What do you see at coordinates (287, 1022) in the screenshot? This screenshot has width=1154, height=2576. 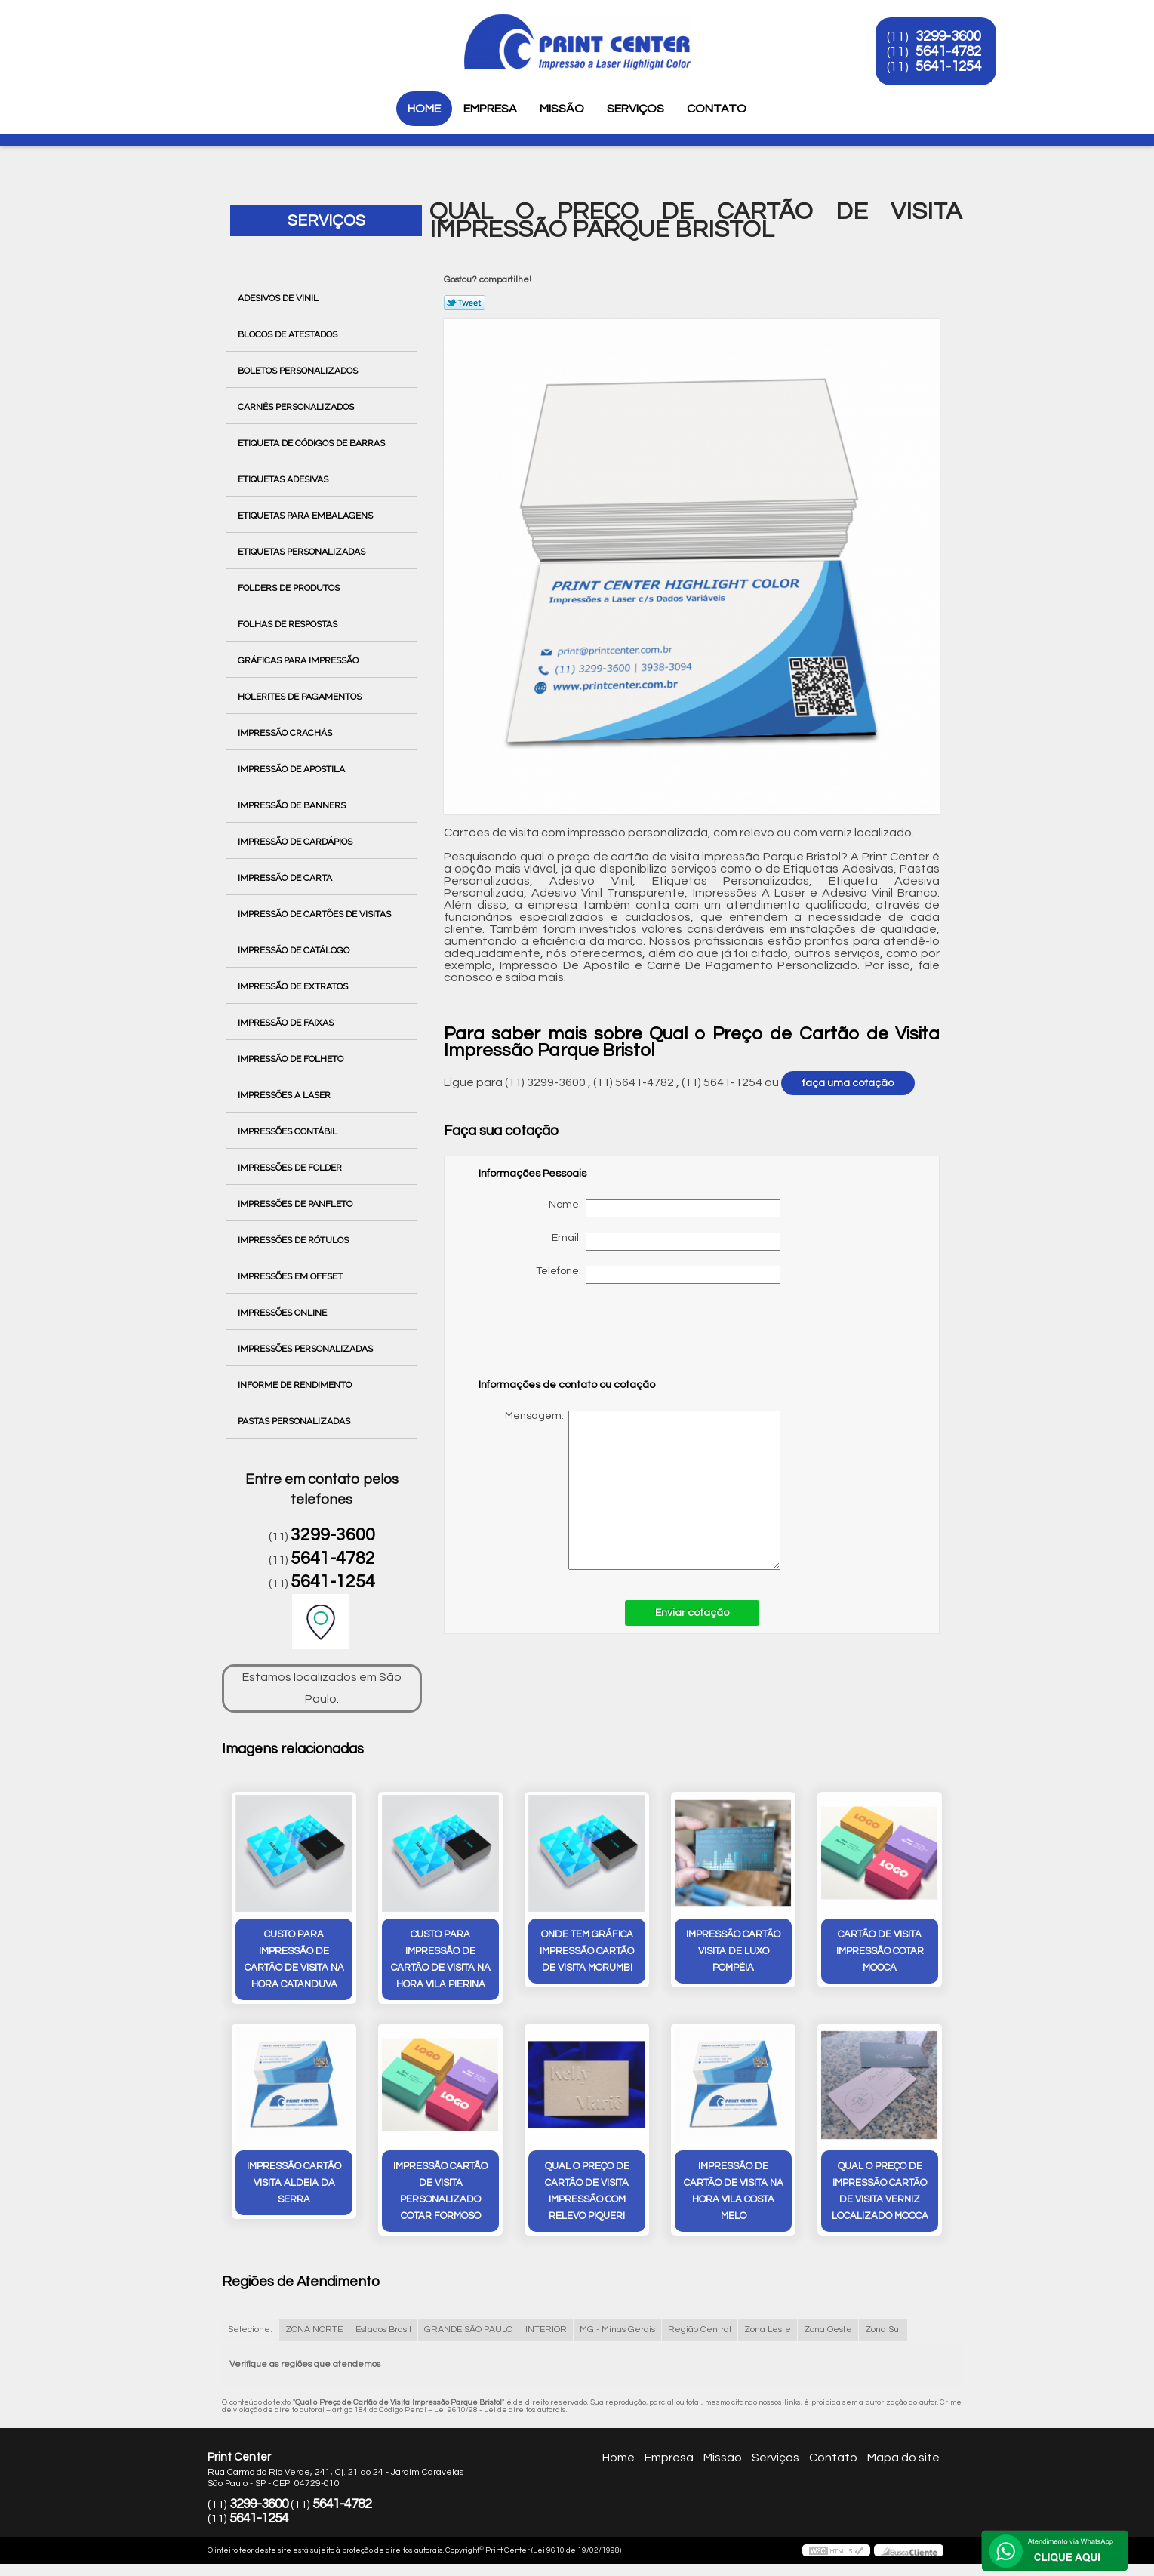 I see `Impressão de Faixas` at bounding box center [287, 1022].